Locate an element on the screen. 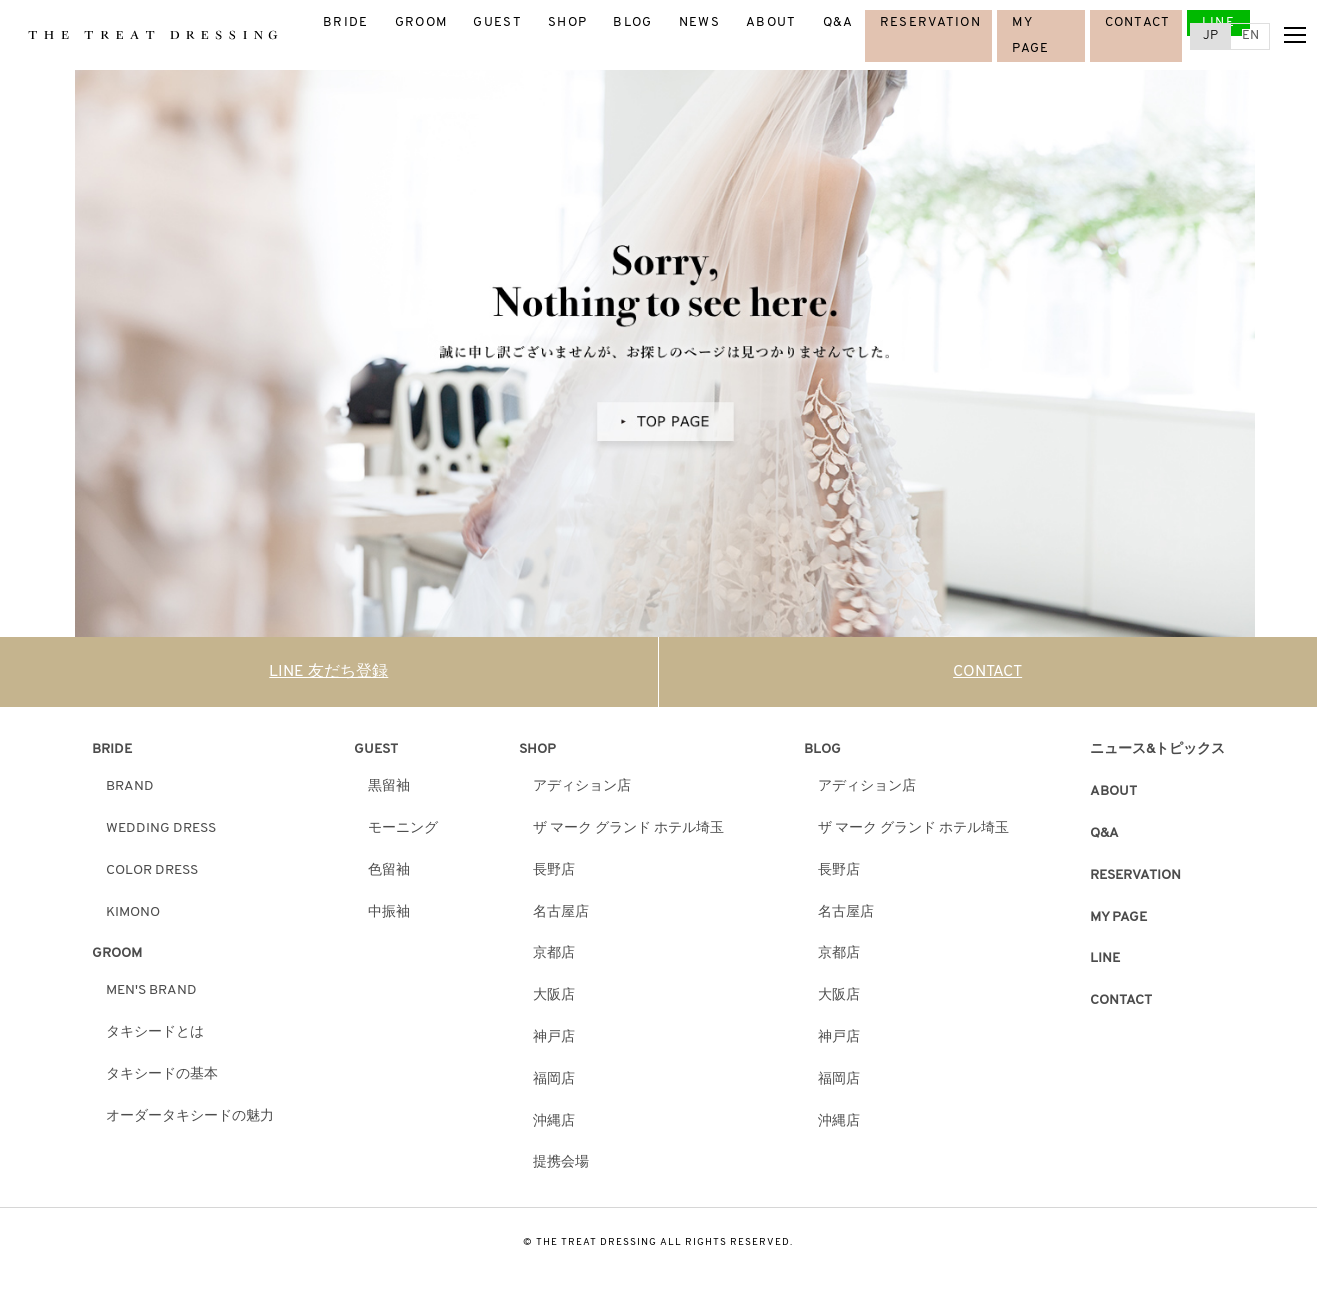 The image size is (1330, 1298). アディション店 is located at coordinates (582, 786).